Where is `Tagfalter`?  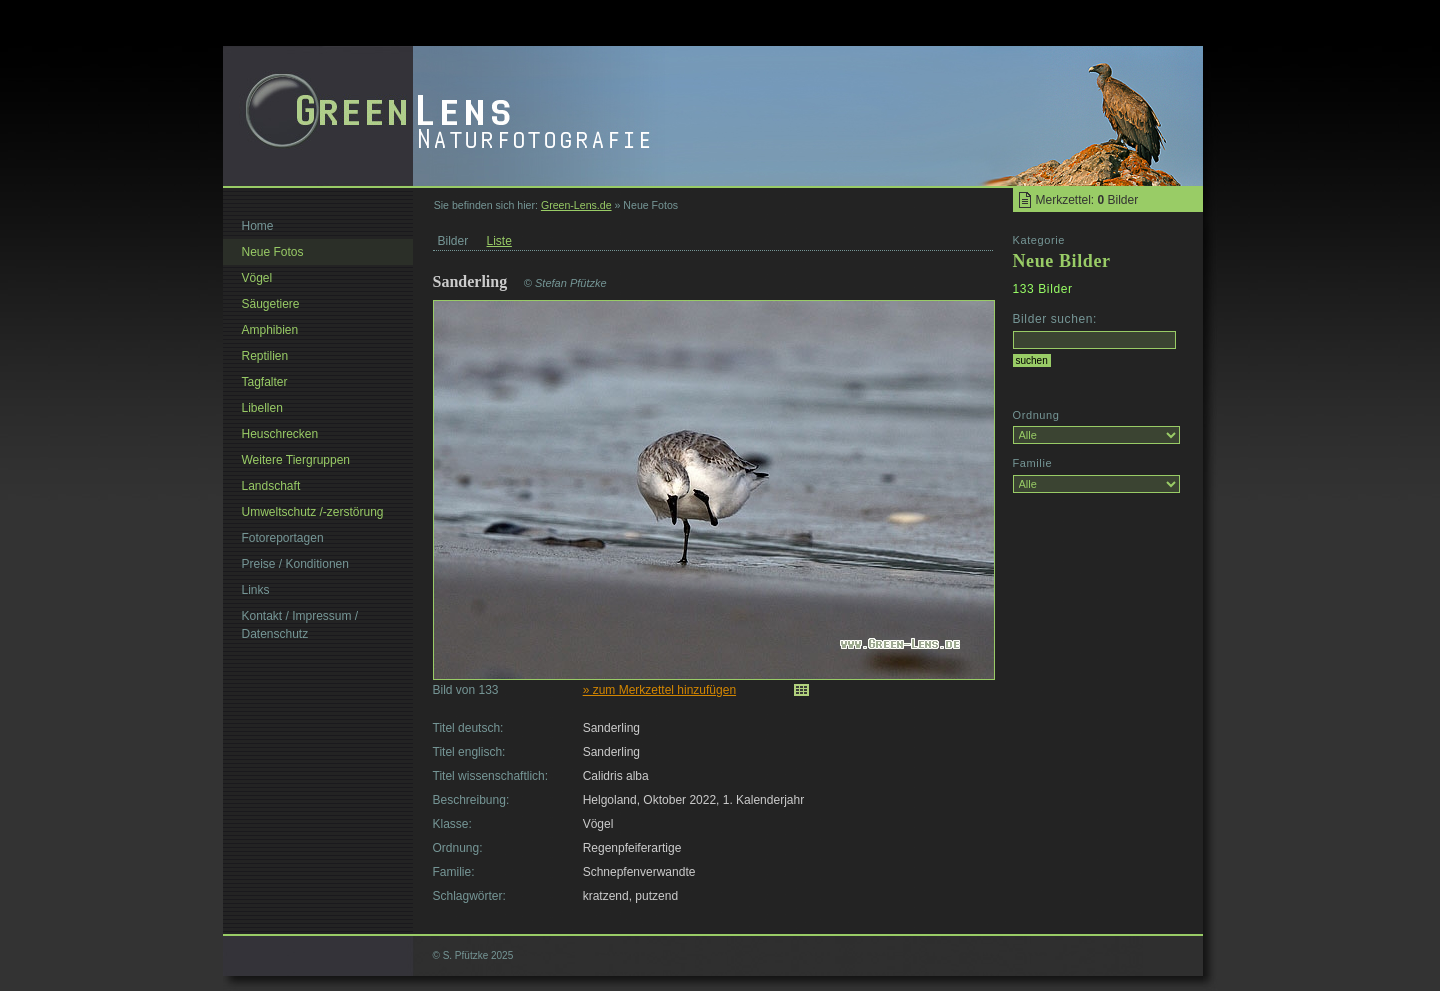 Tagfalter is located at coordinates (265, 382).